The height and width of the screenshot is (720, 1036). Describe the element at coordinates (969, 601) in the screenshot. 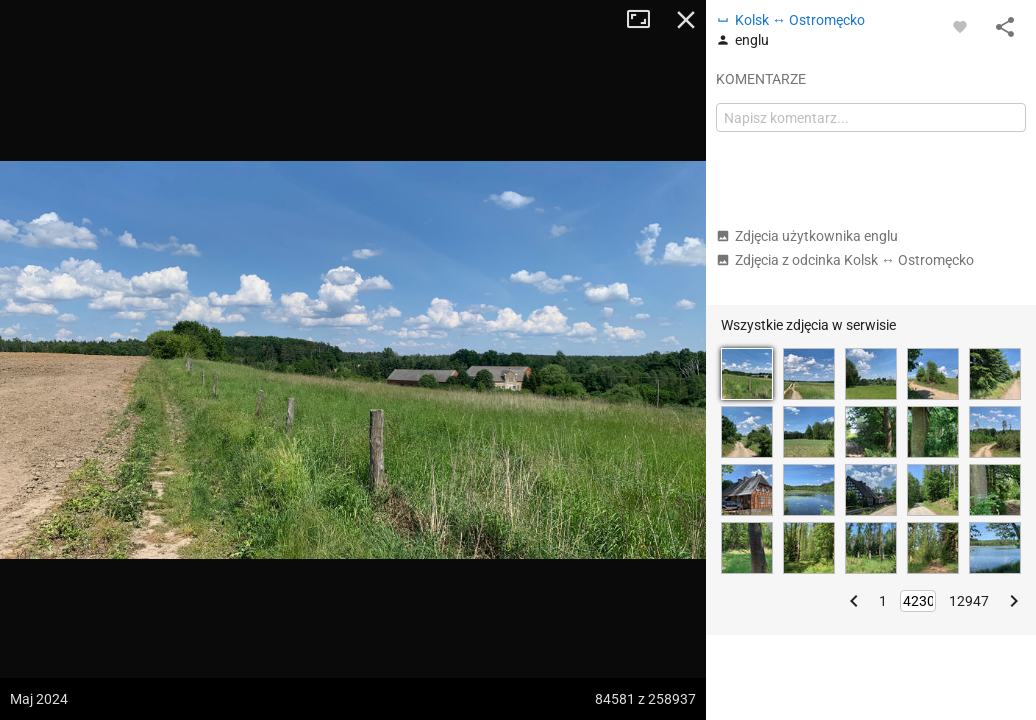

I see `12947` at that location.